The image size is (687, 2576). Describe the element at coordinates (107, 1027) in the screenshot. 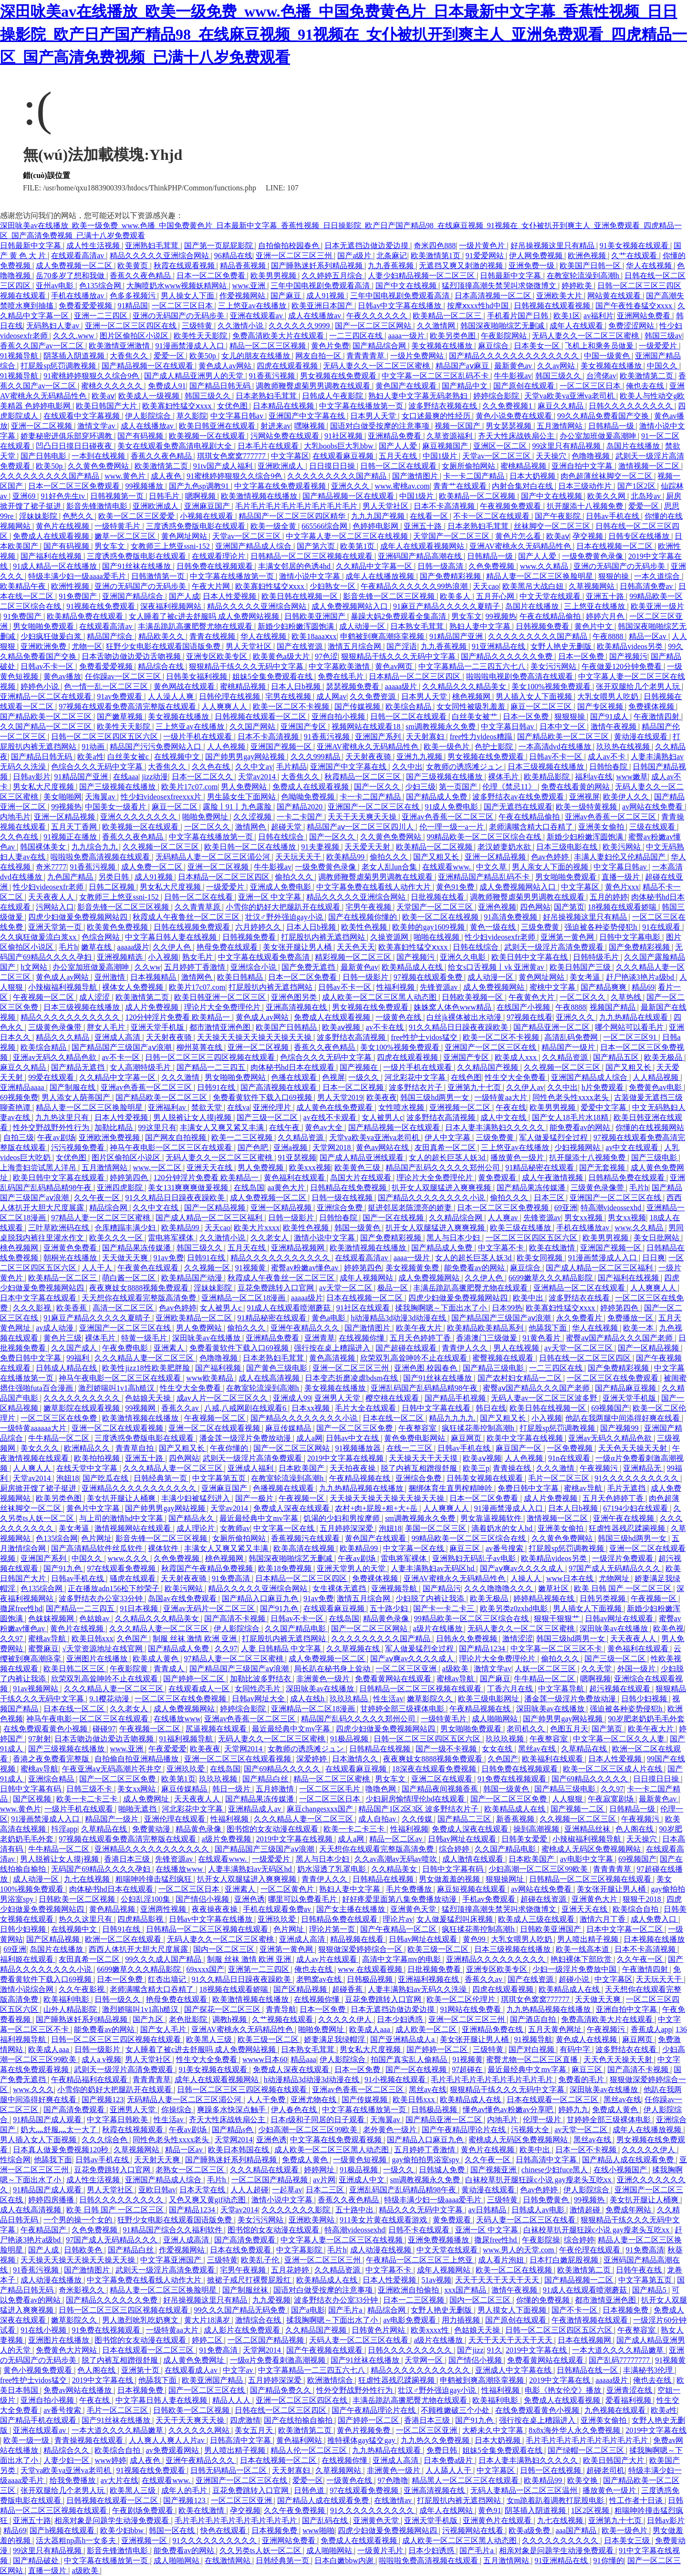

I see `胖女人毛片` at that location.